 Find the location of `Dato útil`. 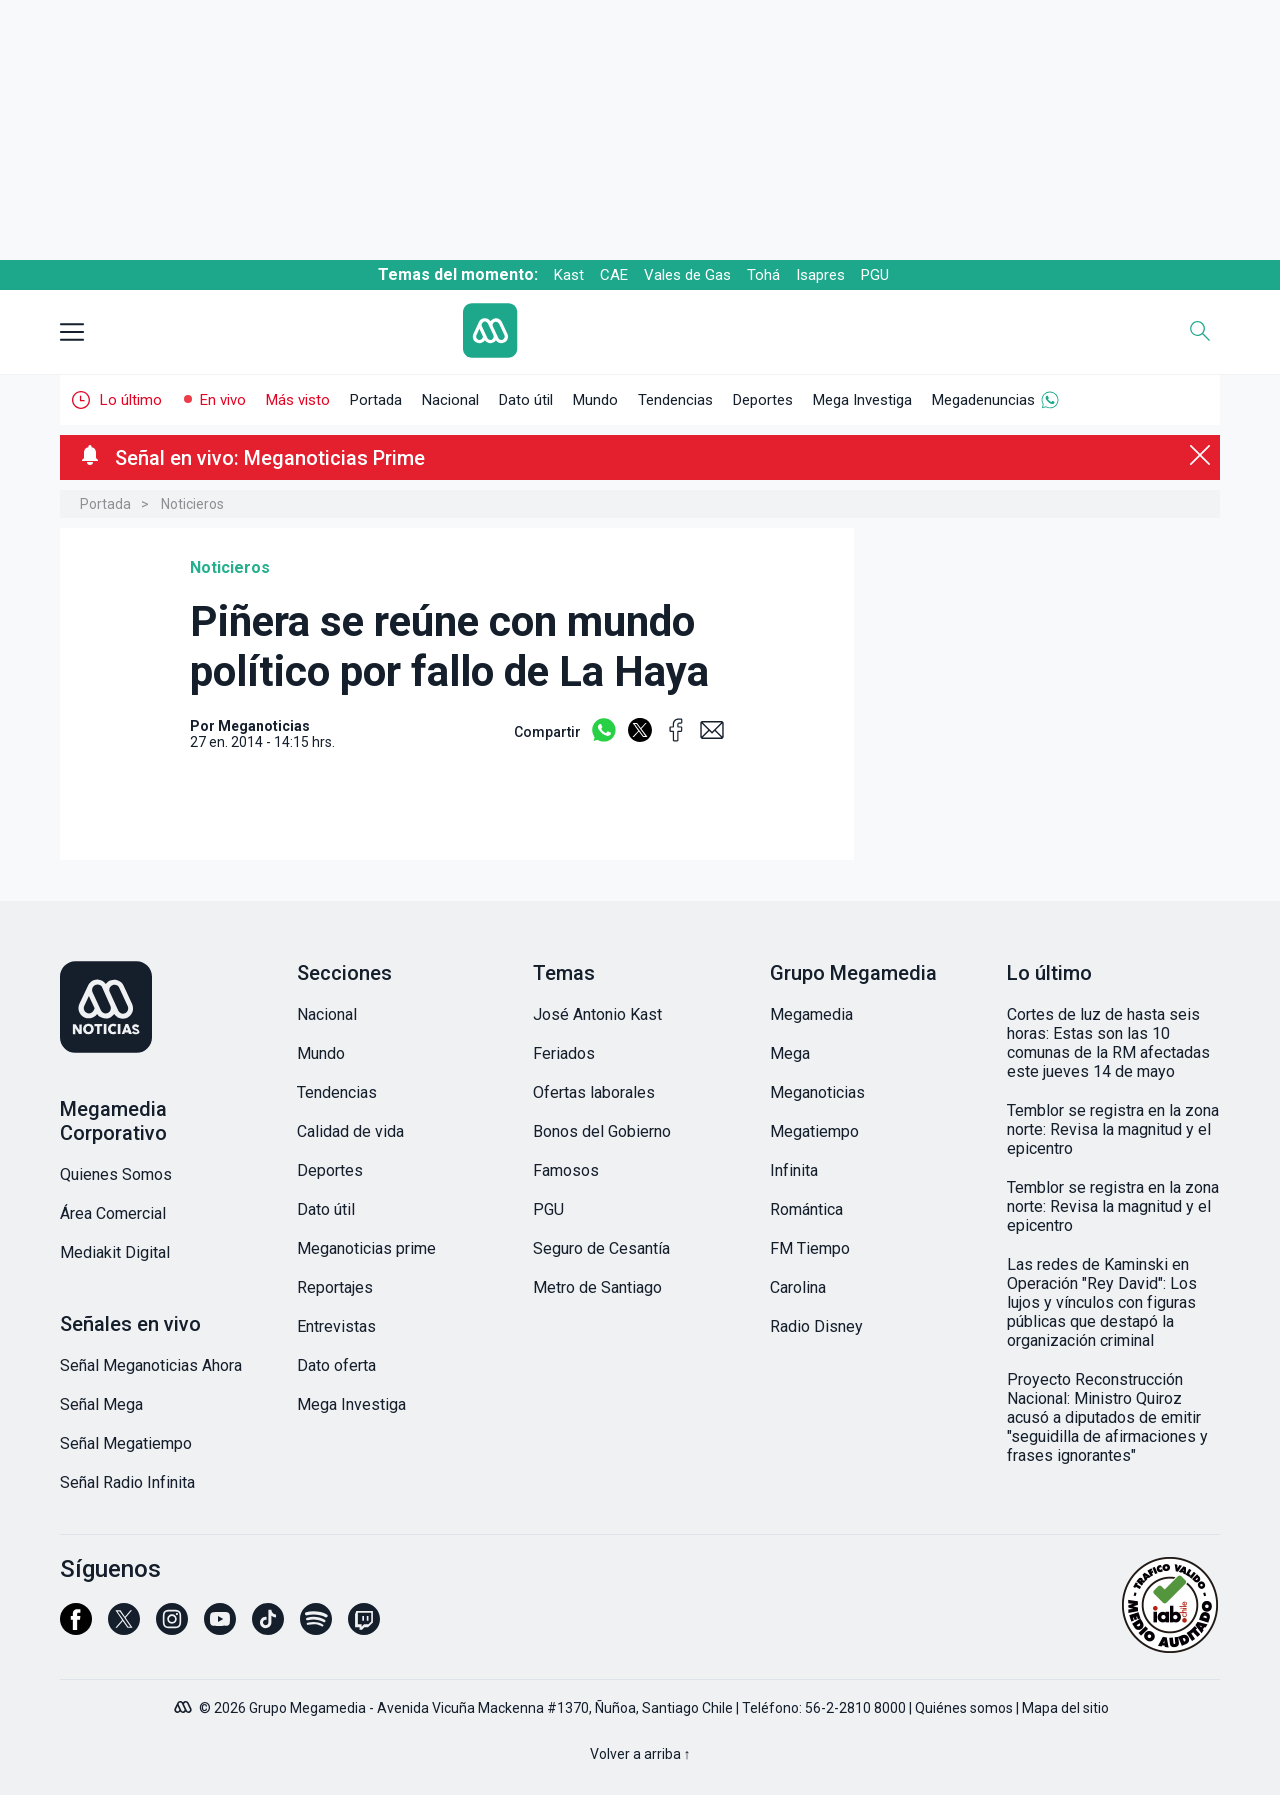

Dato útil is located at coordinates (526, 400).